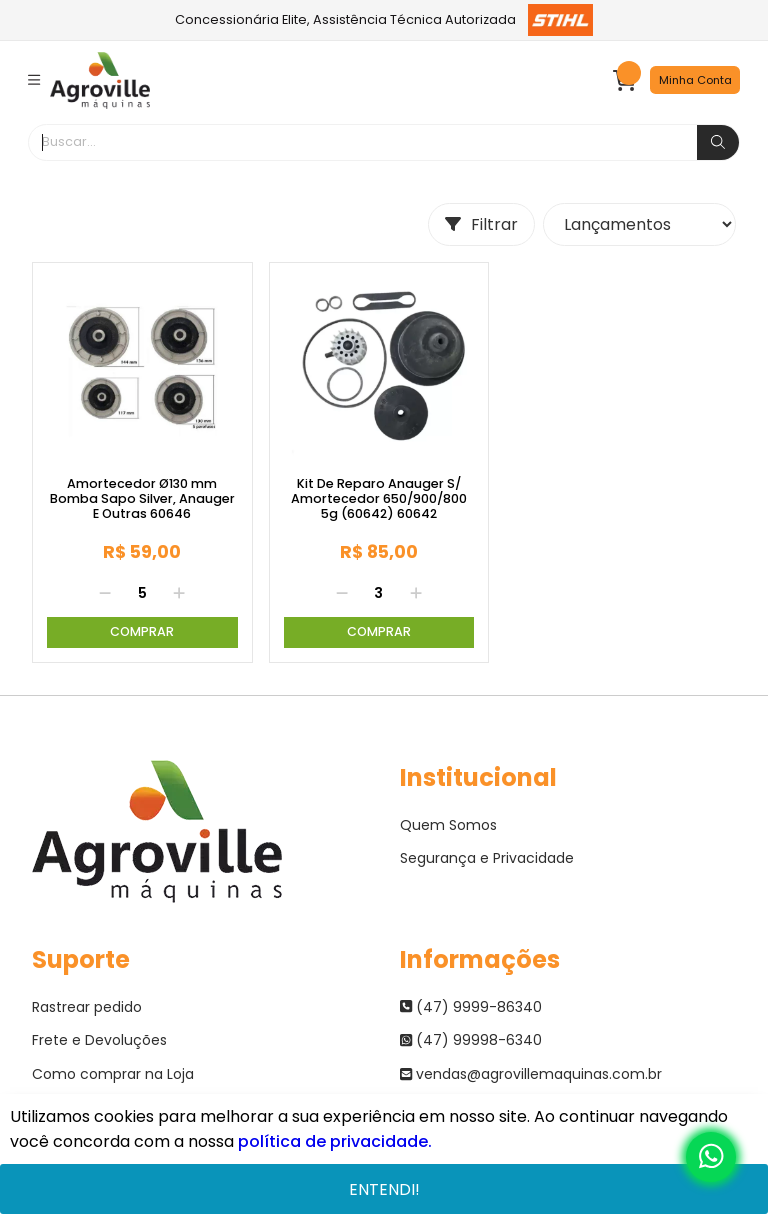  I want to click on Frete e Devoluções, so click(99, 1040).